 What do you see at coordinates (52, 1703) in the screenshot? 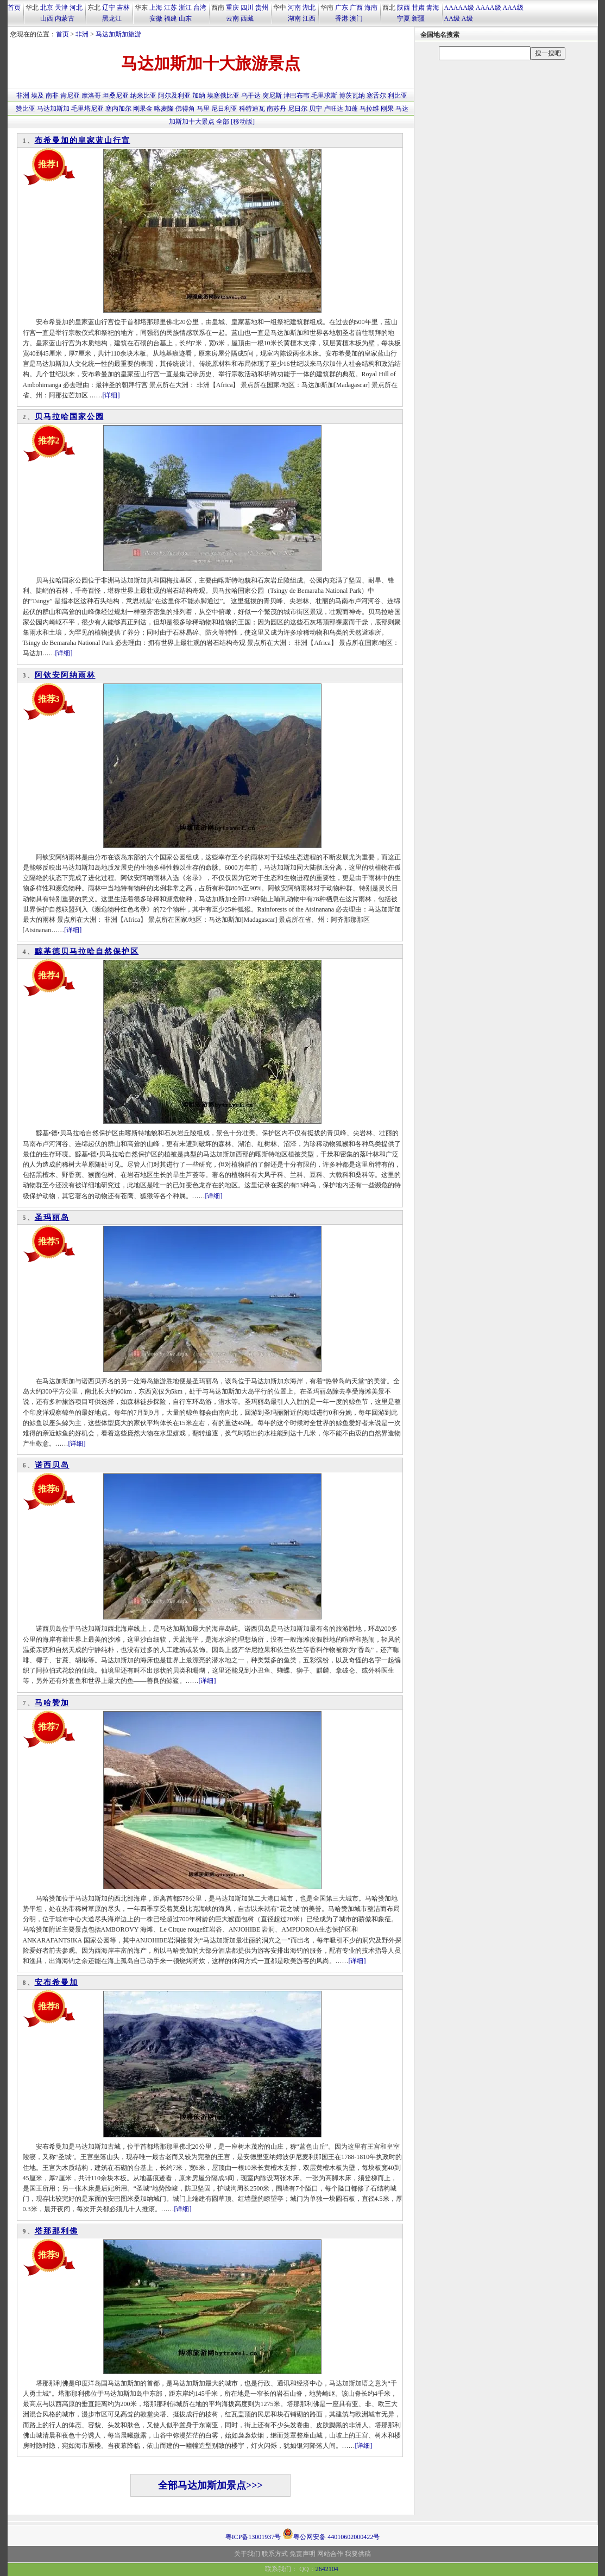
I see `马哈赞加` at bounding box center [52, 1703].